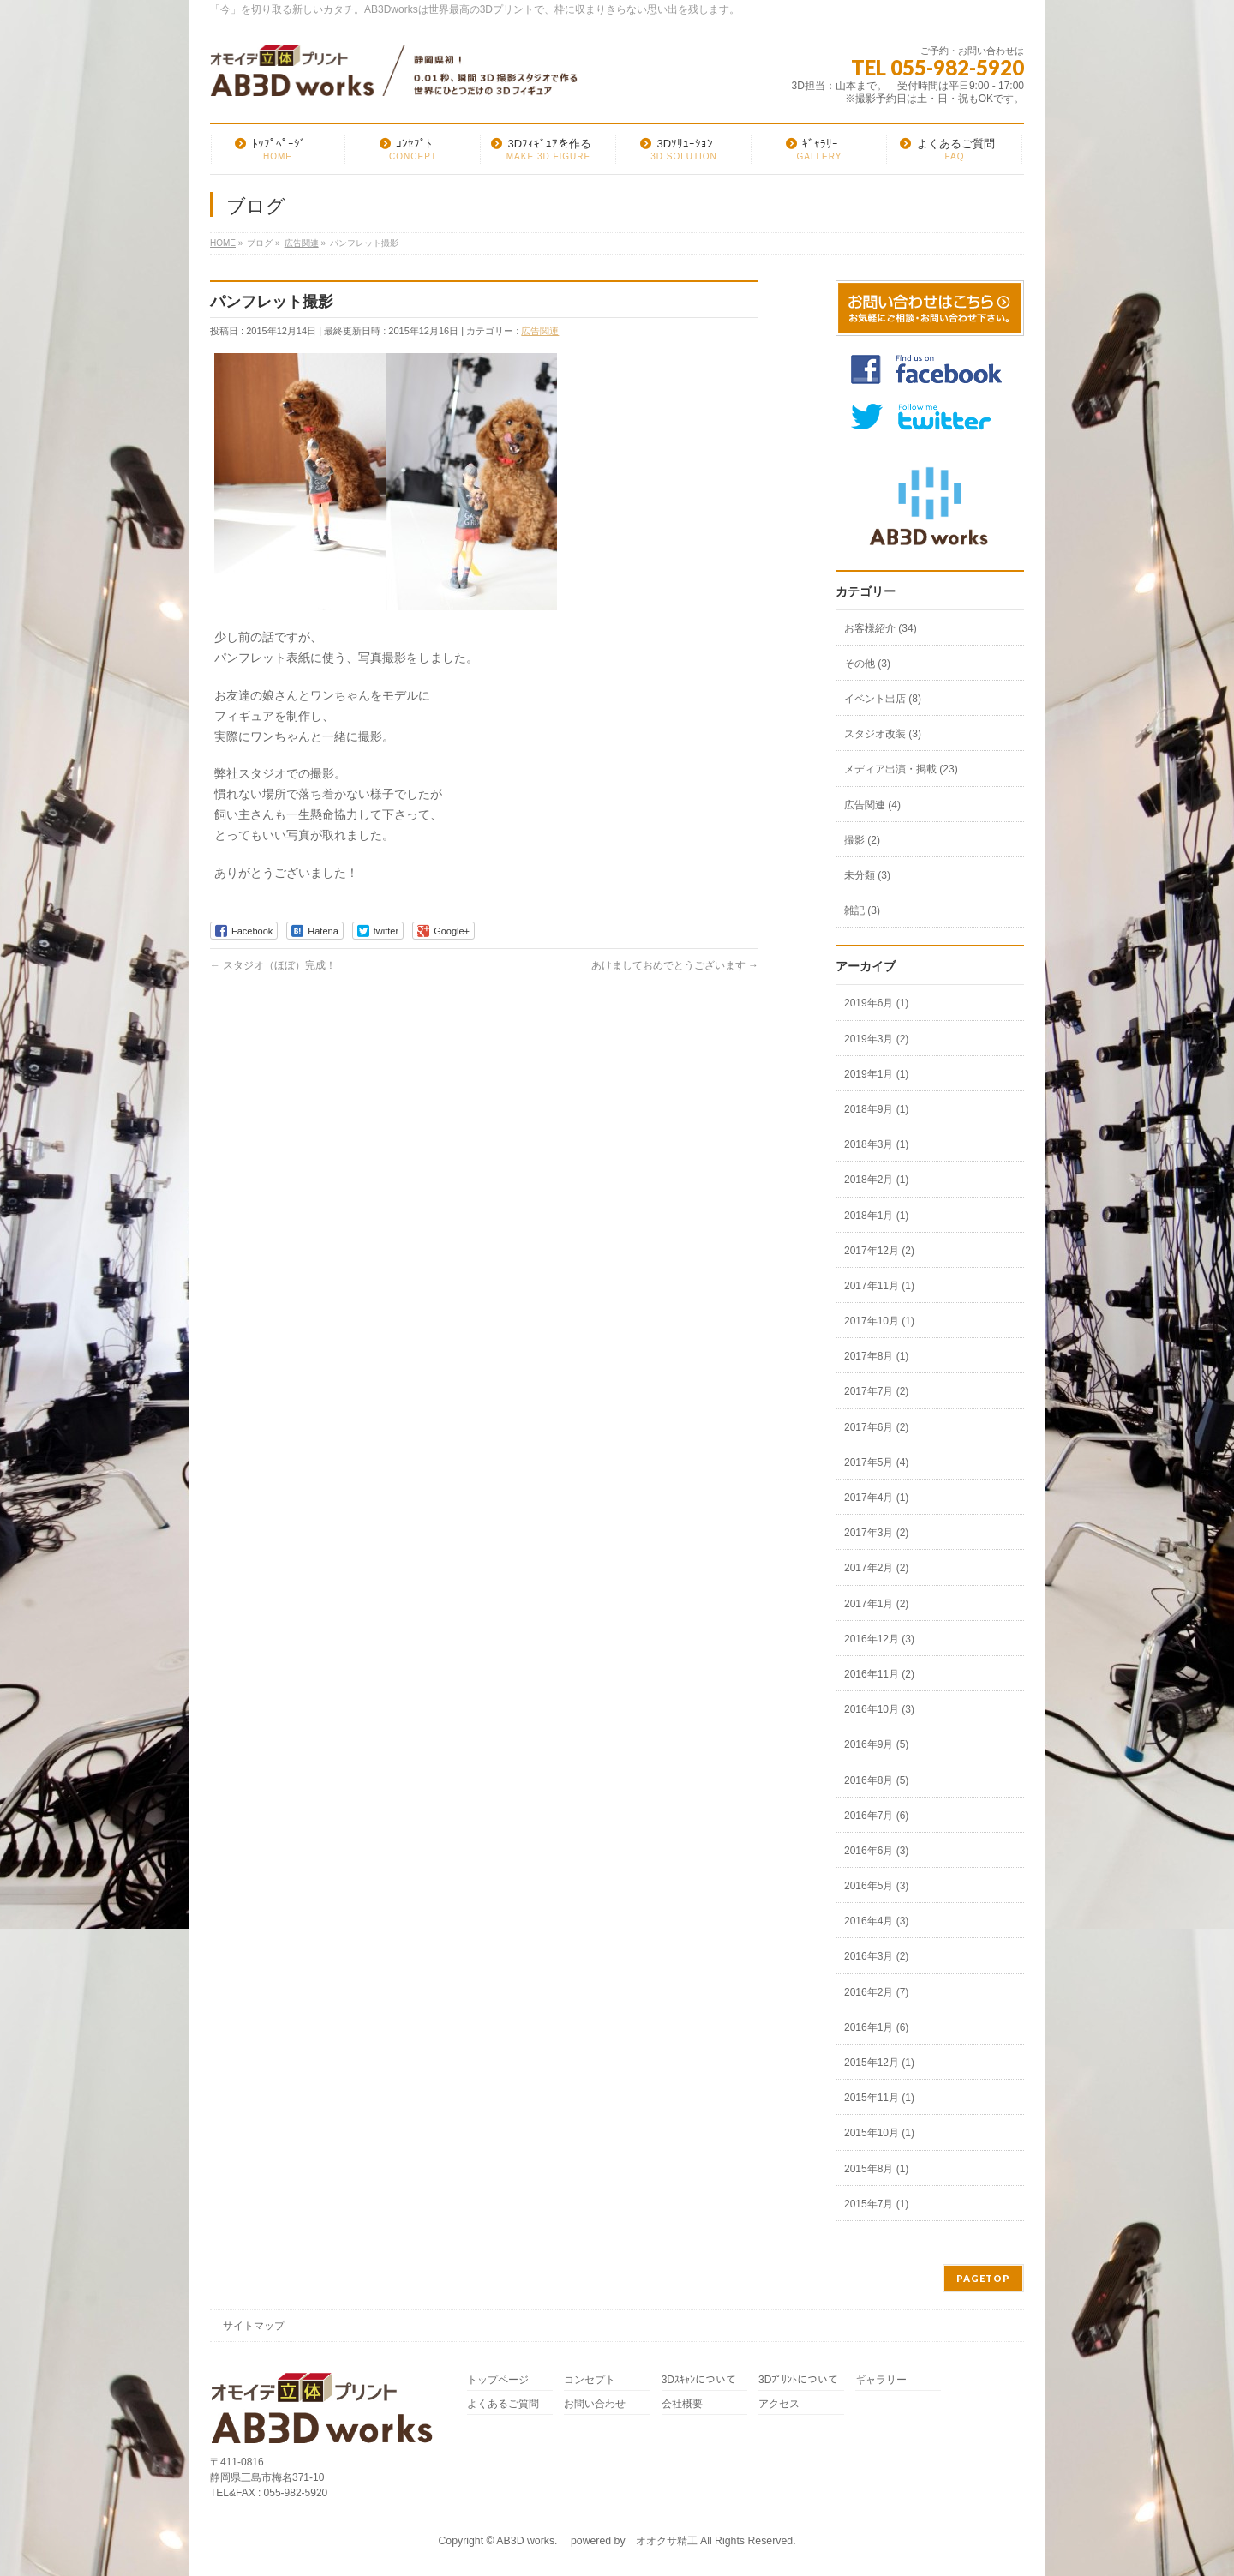 This screenshot has height=2576, width=1234. I want to click on 2016年5月 (3), so click(876, 1886).